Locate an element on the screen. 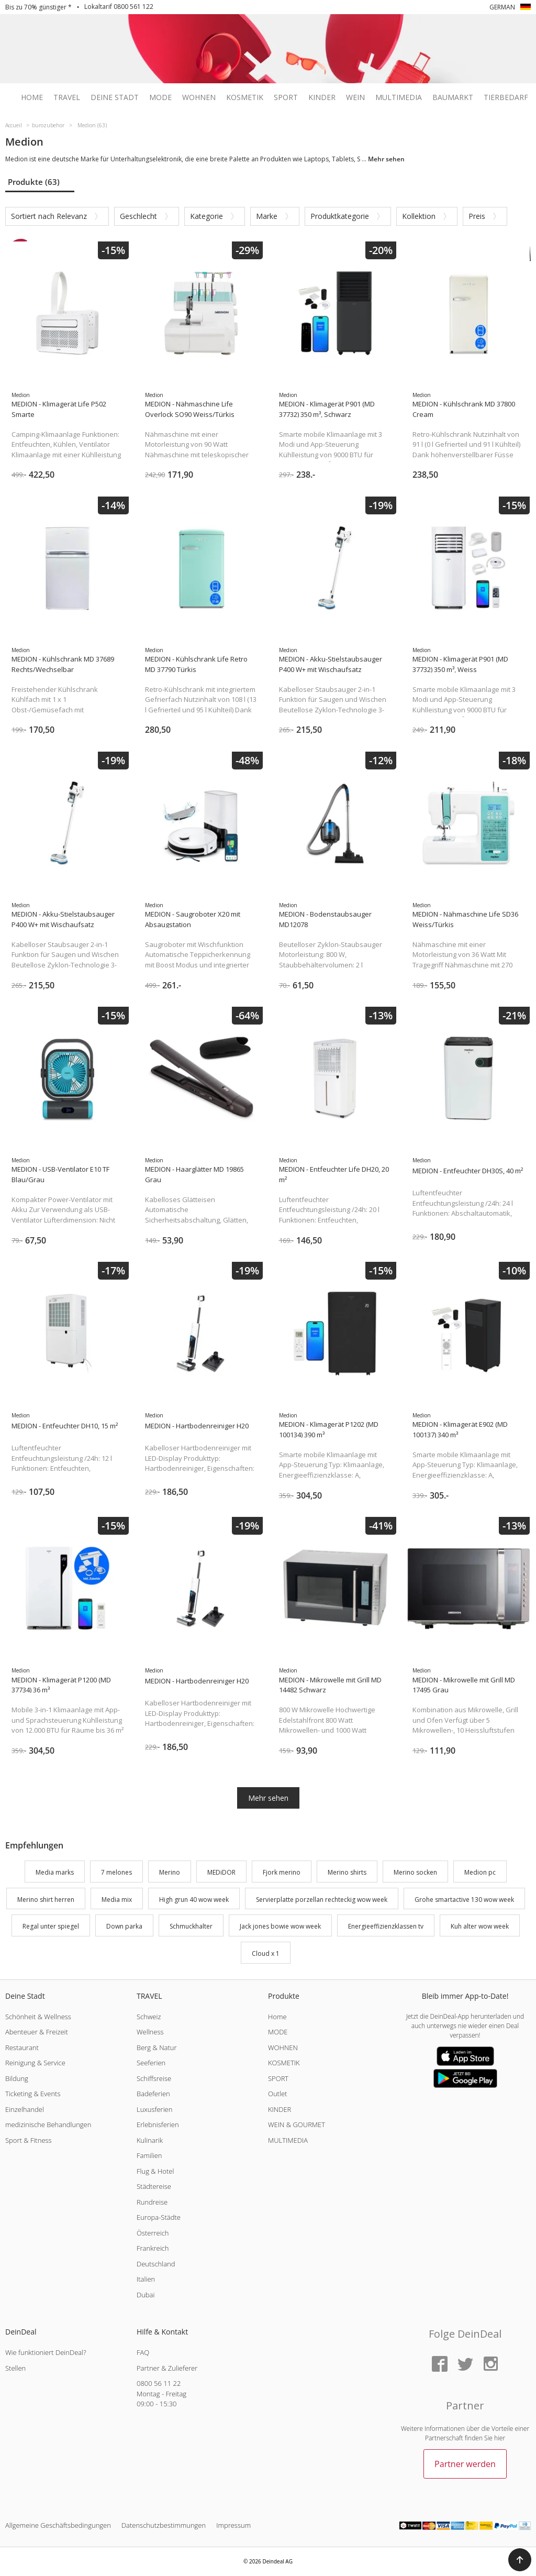 The width and height of the screenshot is (536, 2576). Regal unter spiegel is located at coordinates (51, 1926).